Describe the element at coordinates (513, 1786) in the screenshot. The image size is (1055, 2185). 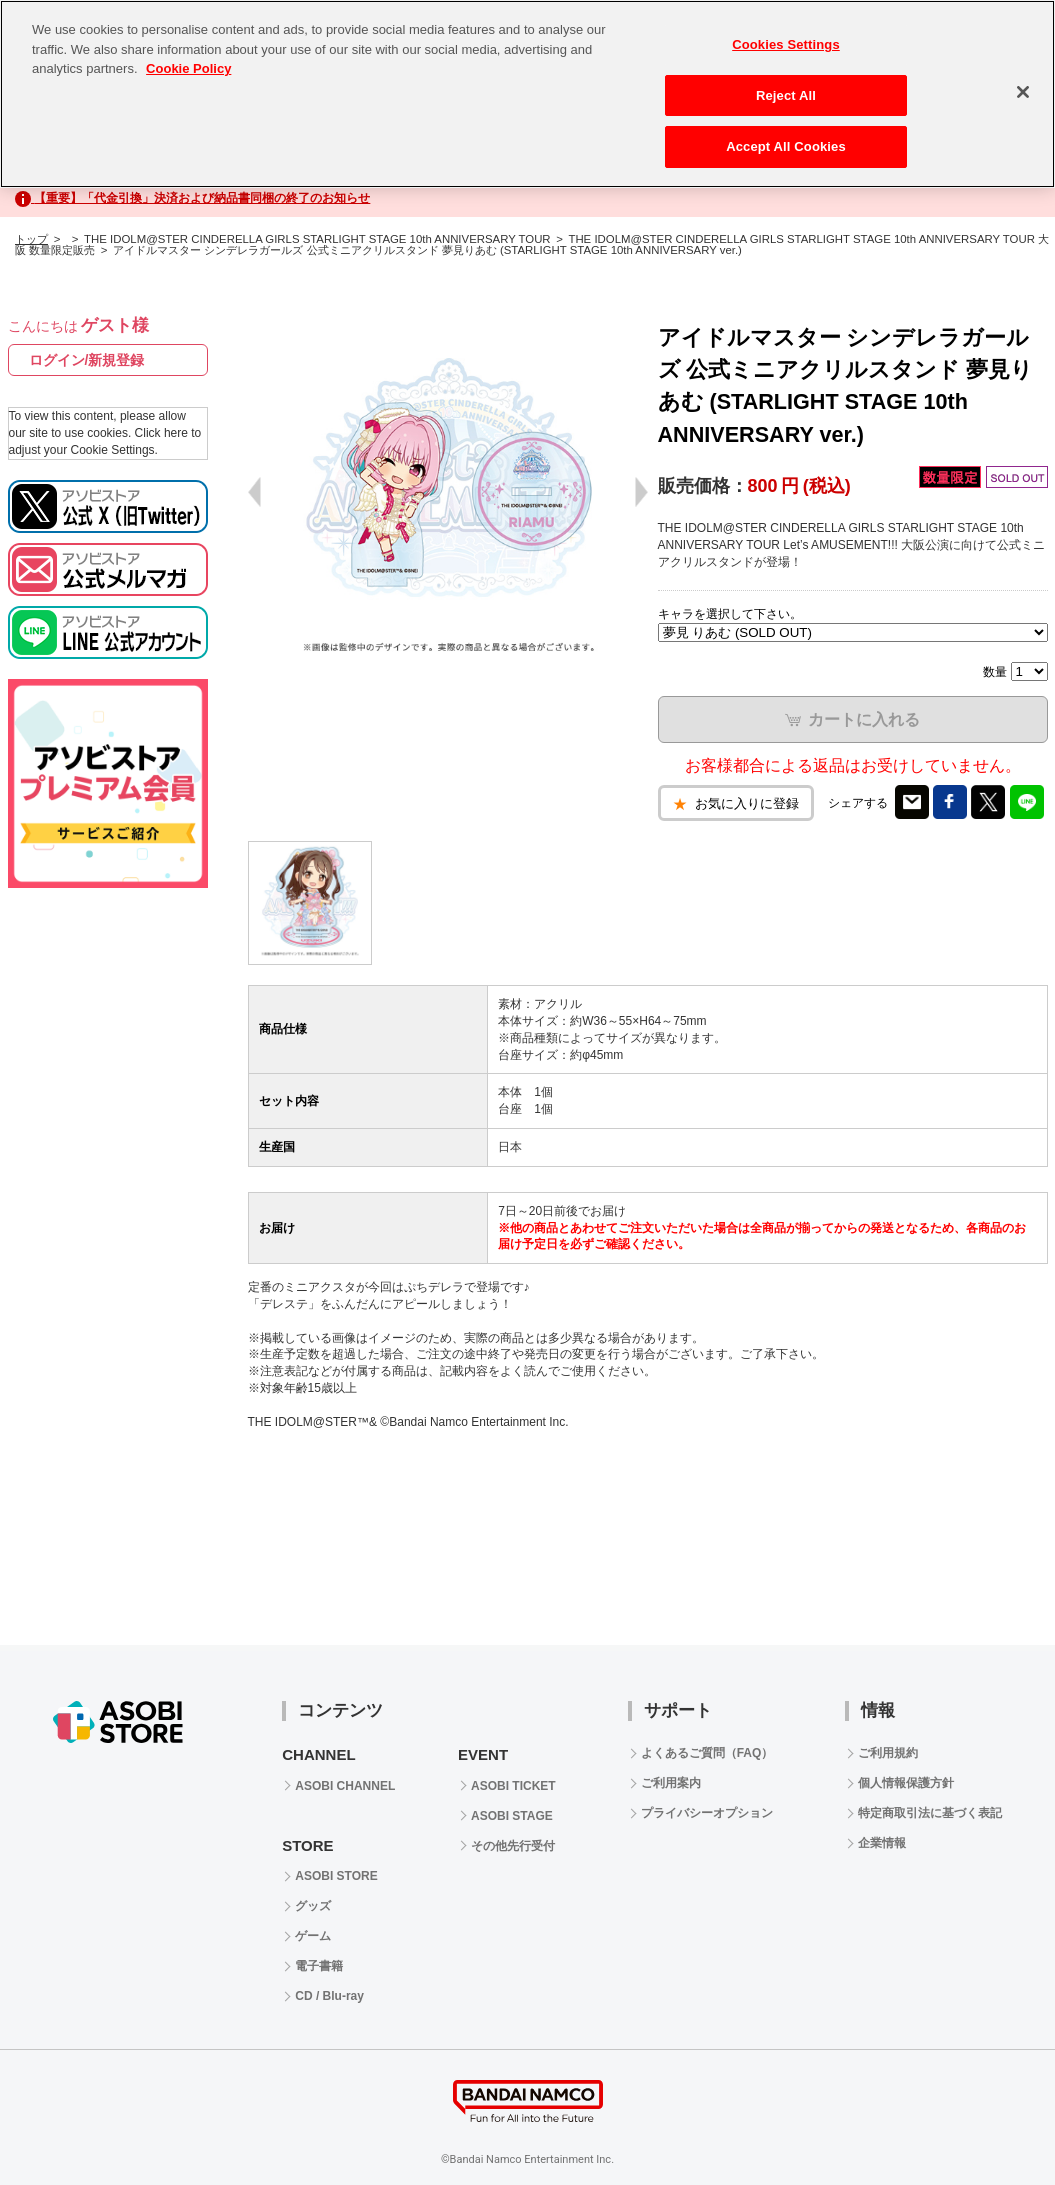
I see `ASOBI TICKET` at that location.